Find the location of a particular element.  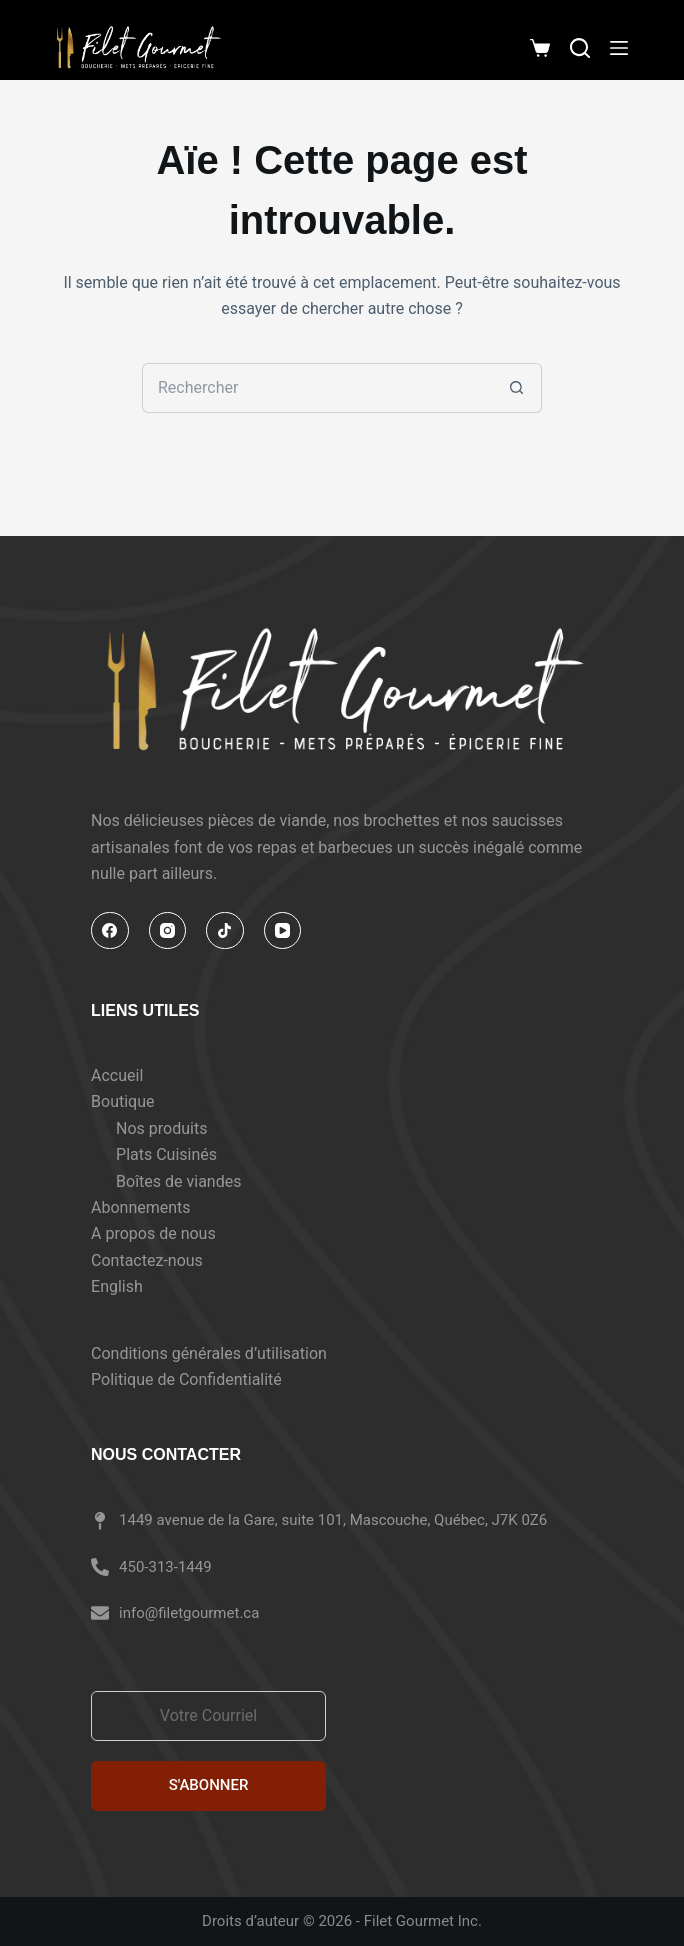

Conditions générales d’utilisation is located at coordinates (209, 1353).